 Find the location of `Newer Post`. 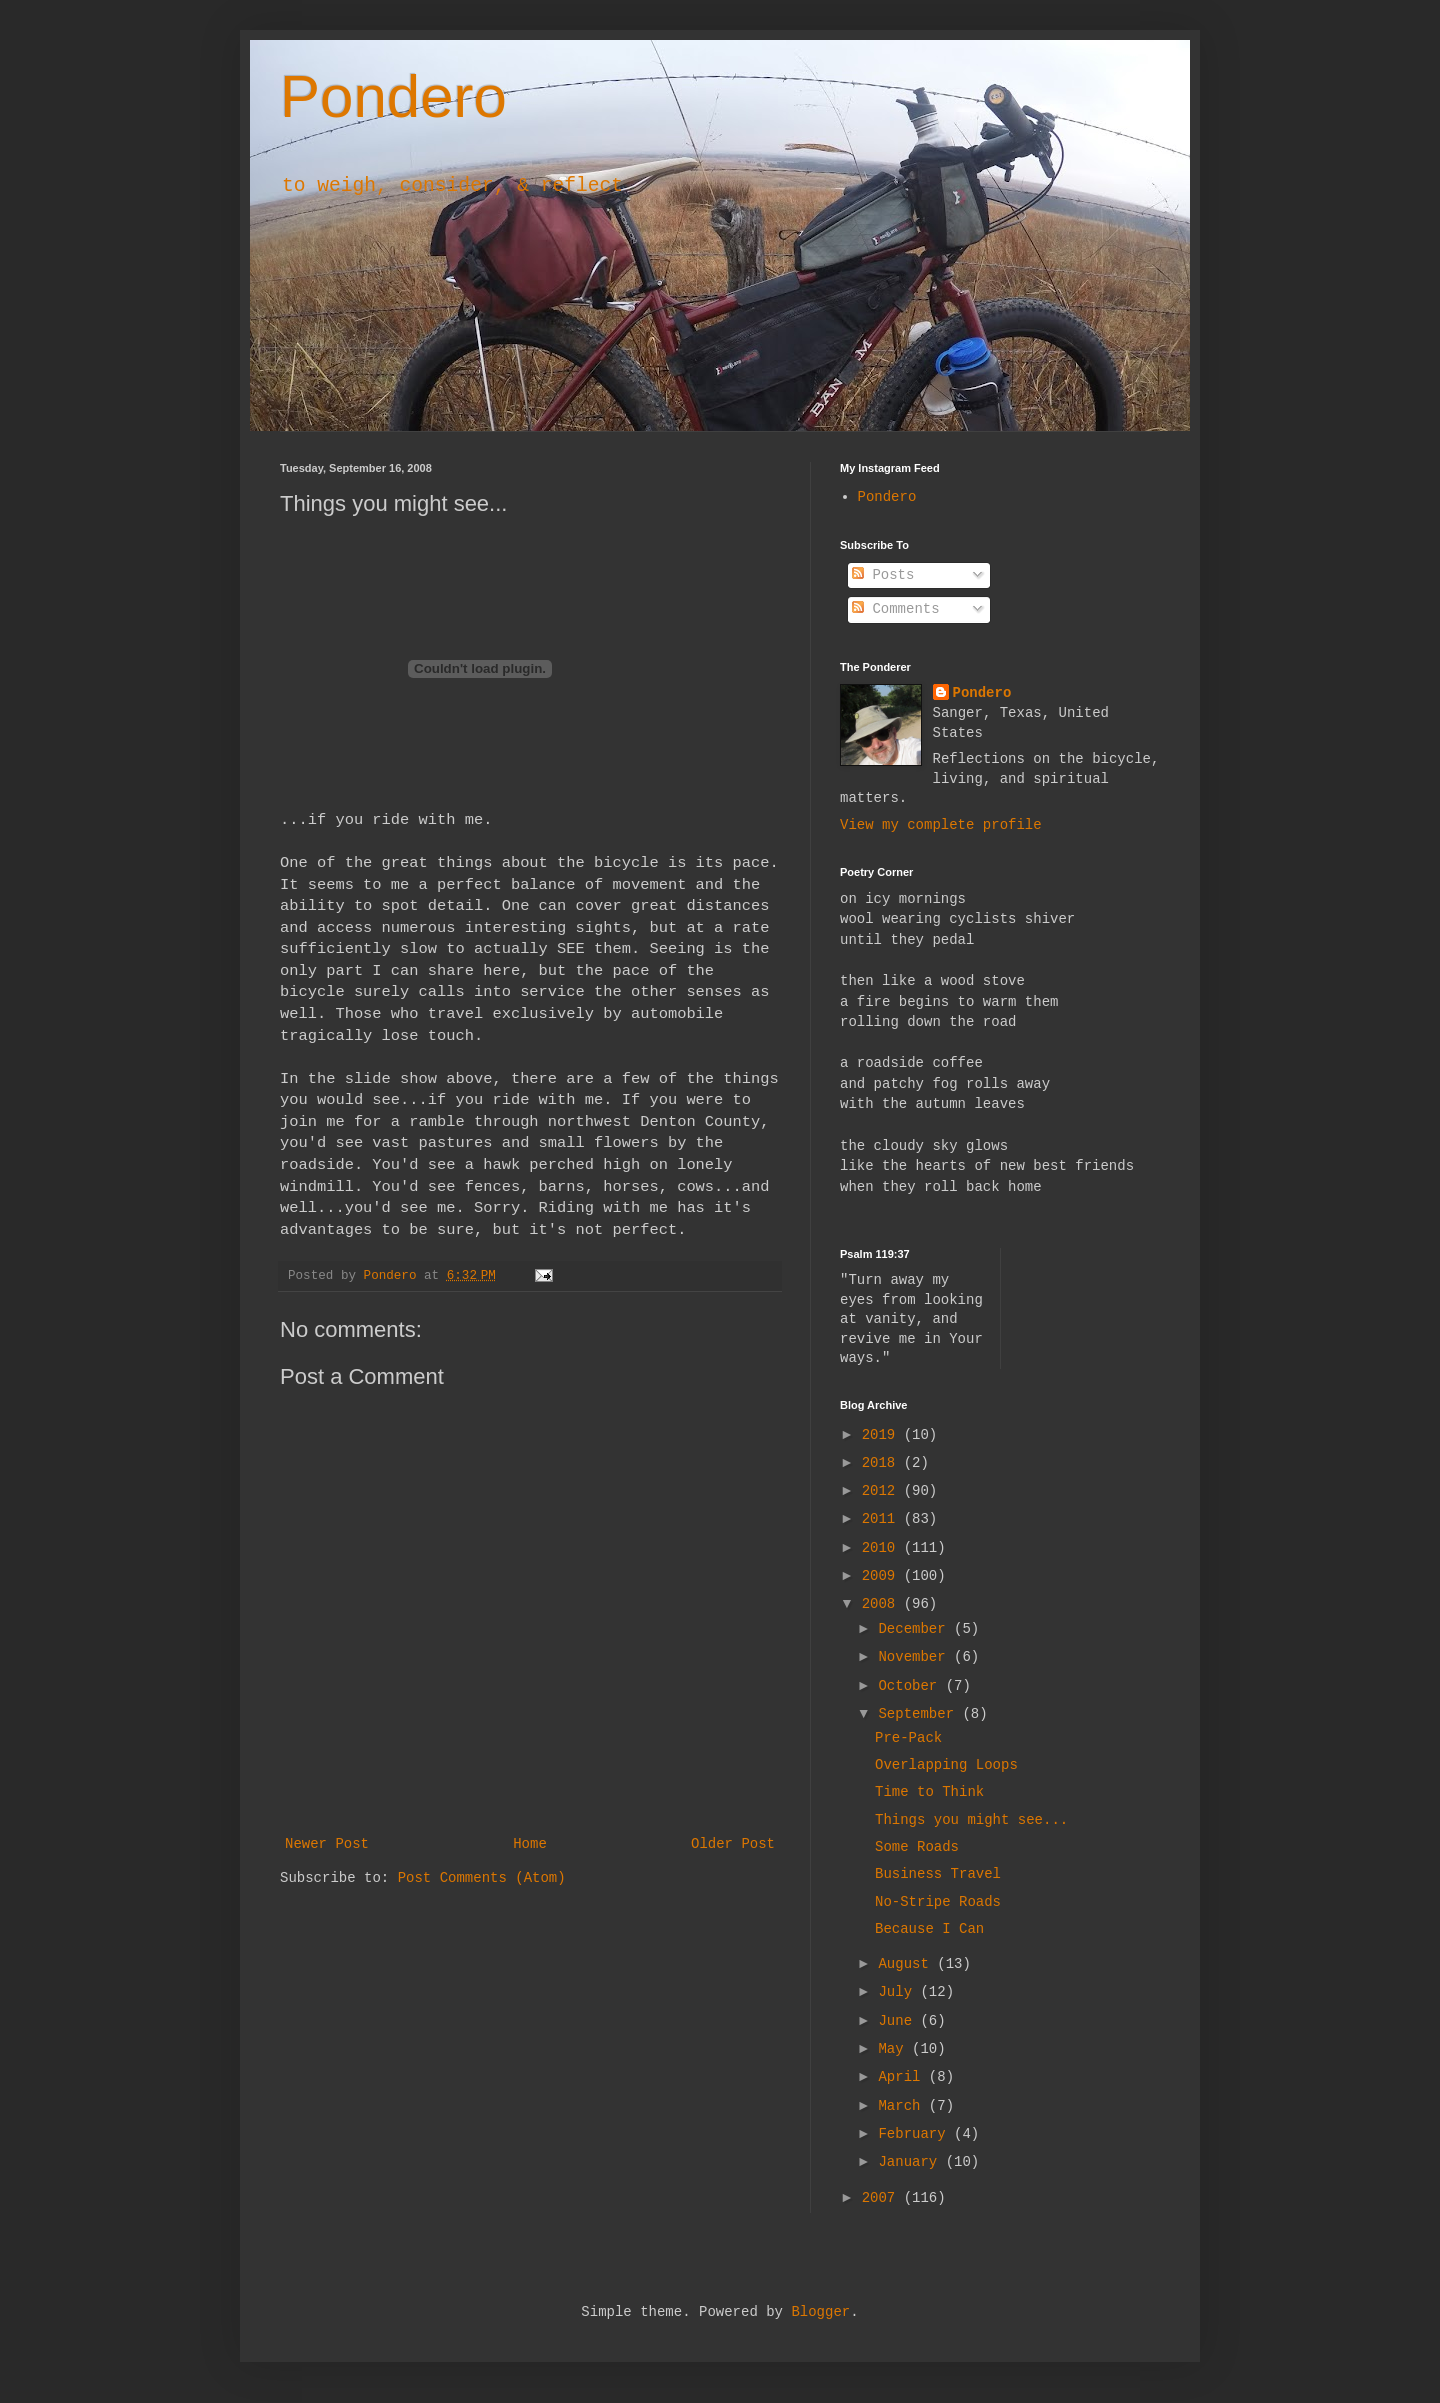

Newer Post is located at coordinates (327, 1844).